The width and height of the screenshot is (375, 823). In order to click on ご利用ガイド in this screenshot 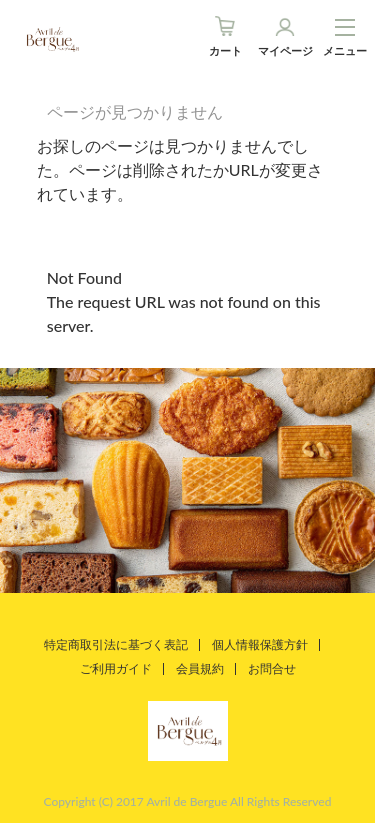, I will do `click(116, 668)`.